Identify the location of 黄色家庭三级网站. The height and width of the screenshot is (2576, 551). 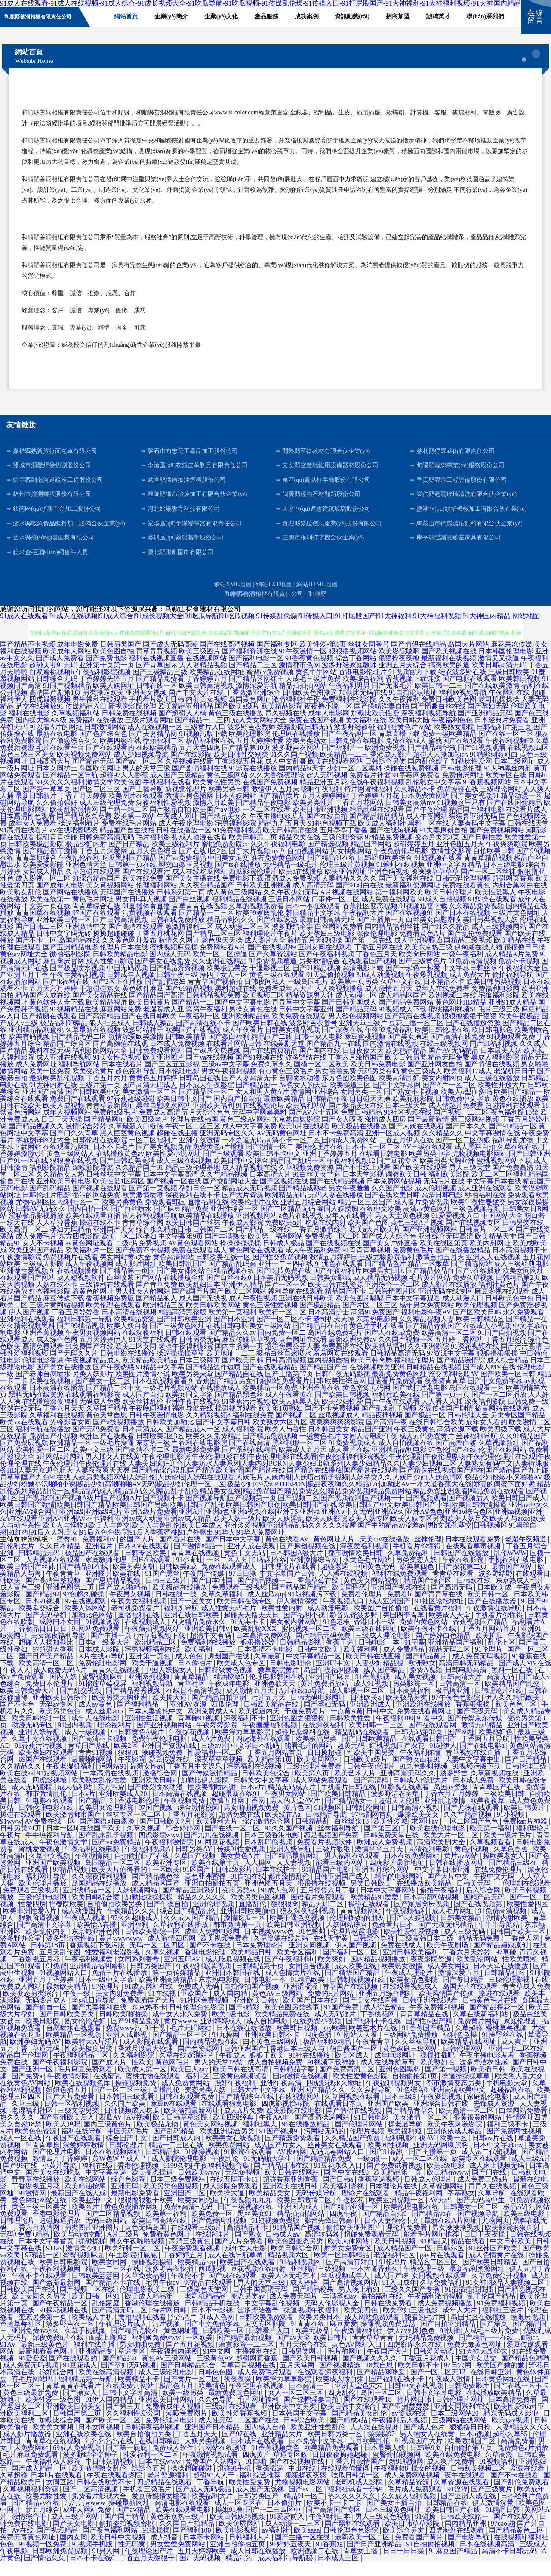
(411, 2063).